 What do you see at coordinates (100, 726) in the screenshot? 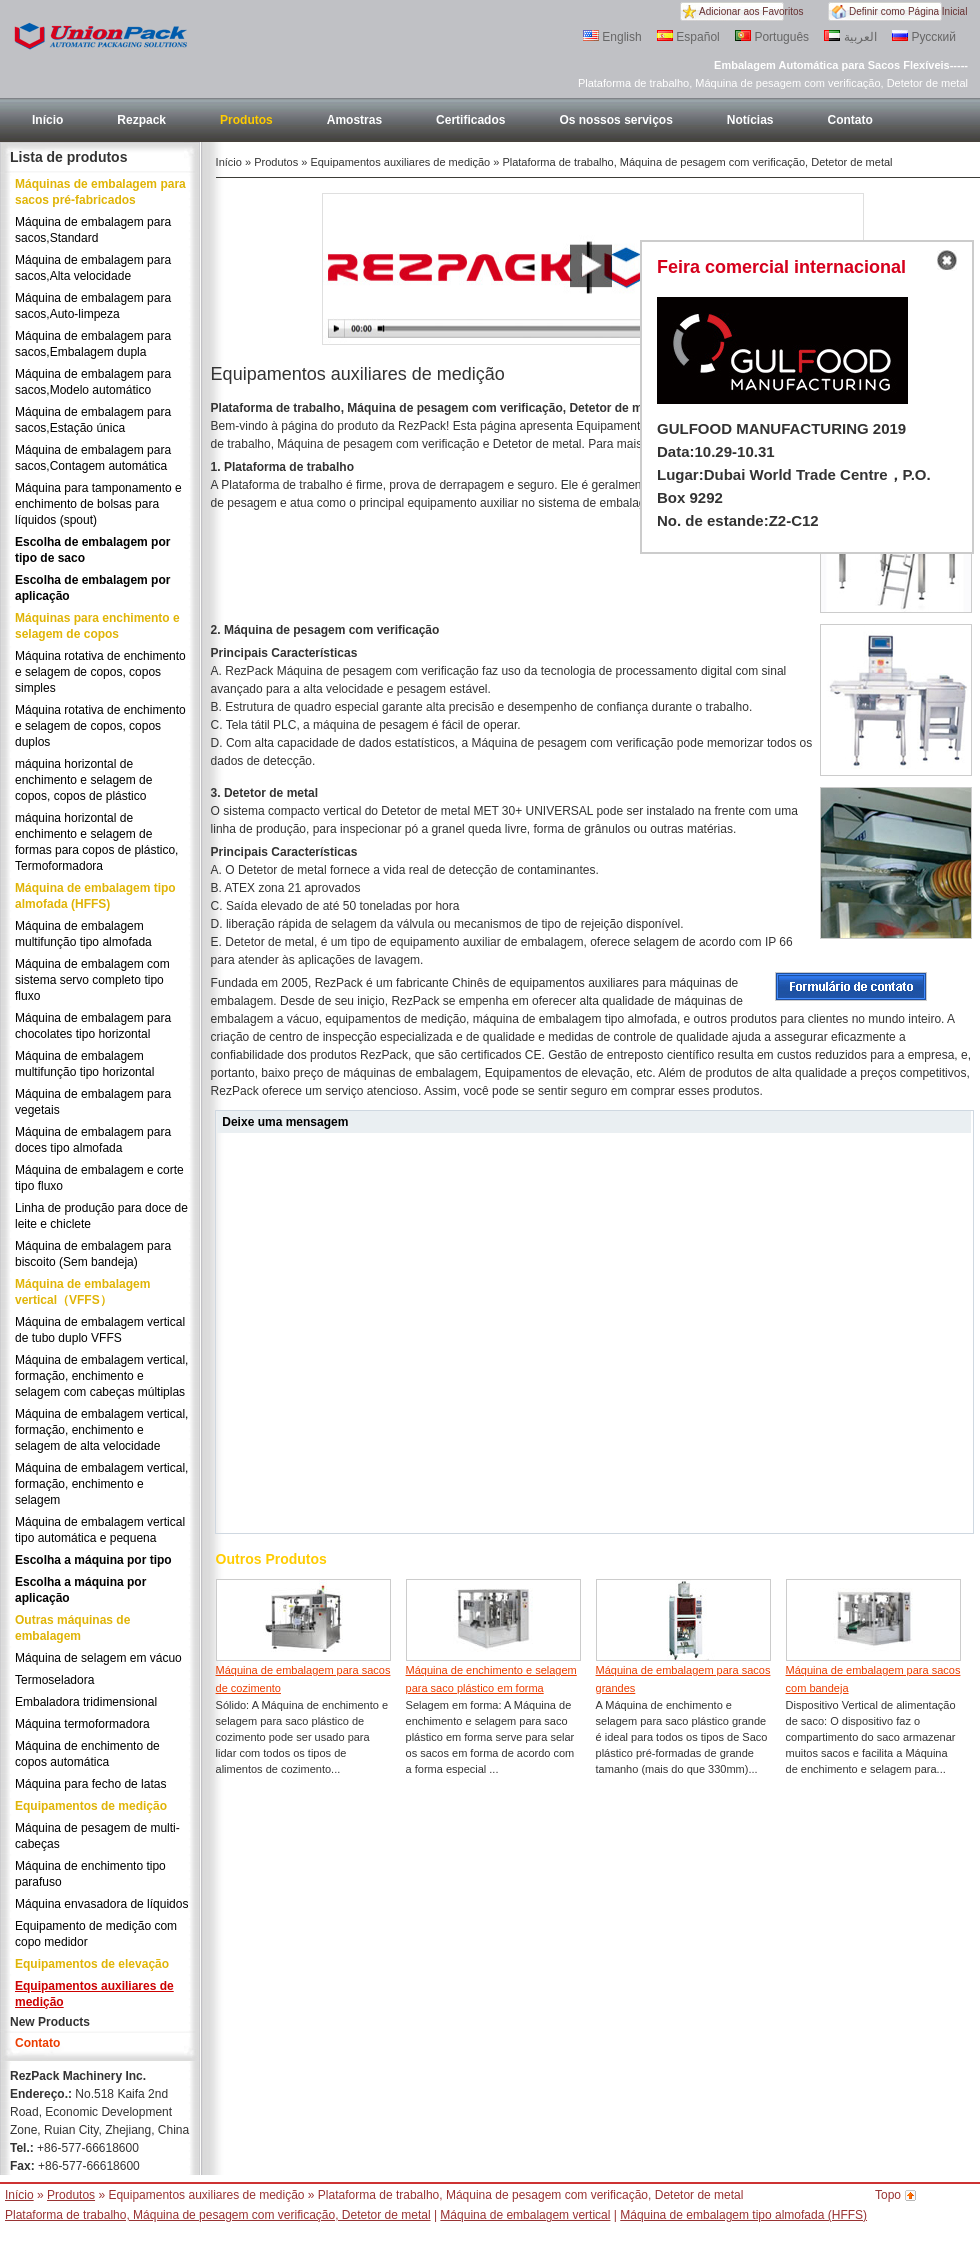
I see `Máquina rotativa de enchimento e selagem de copos, copos duplos` at bounding box center [100, 726].